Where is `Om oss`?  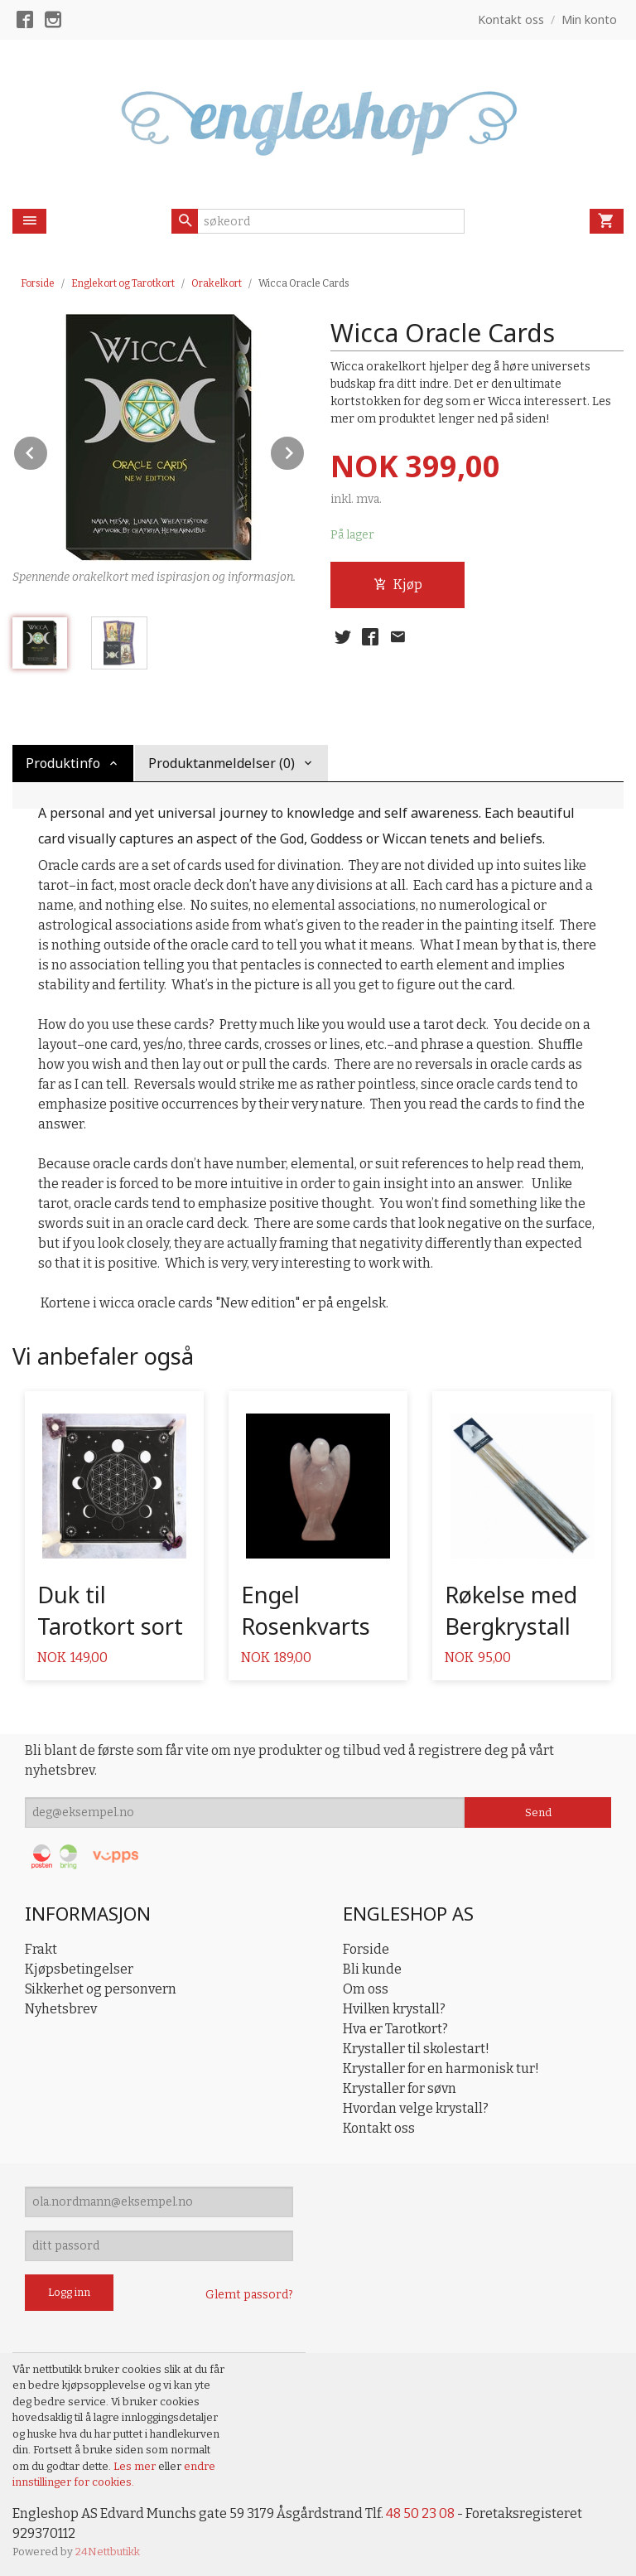 Om oss is located at coordinates (365, 1989).